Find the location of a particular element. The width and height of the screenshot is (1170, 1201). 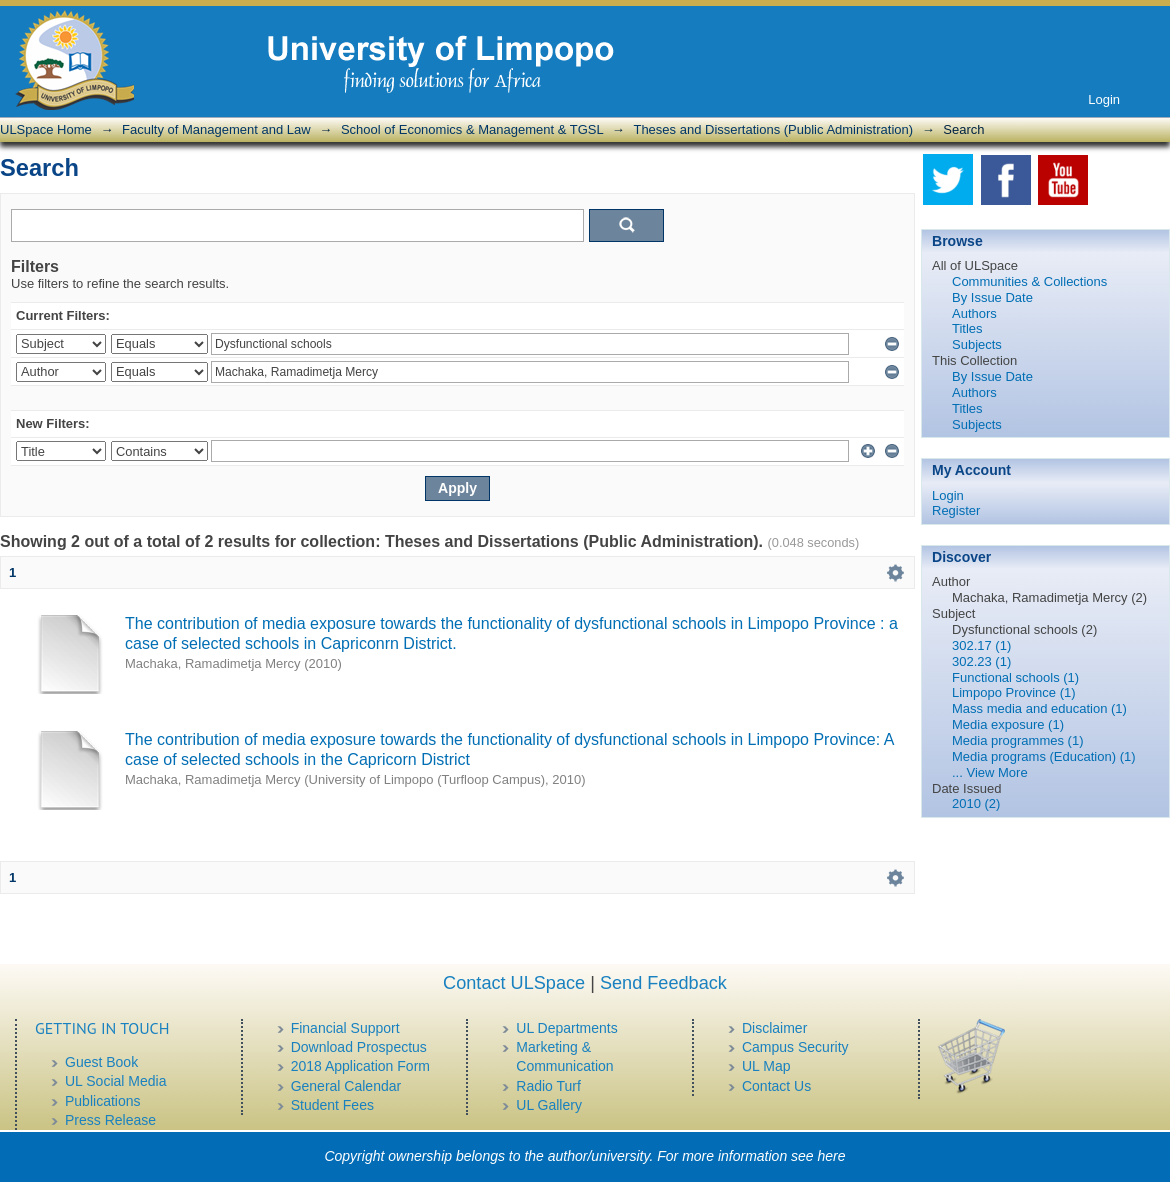

General Calendar is located at coordinates (346, 1086).